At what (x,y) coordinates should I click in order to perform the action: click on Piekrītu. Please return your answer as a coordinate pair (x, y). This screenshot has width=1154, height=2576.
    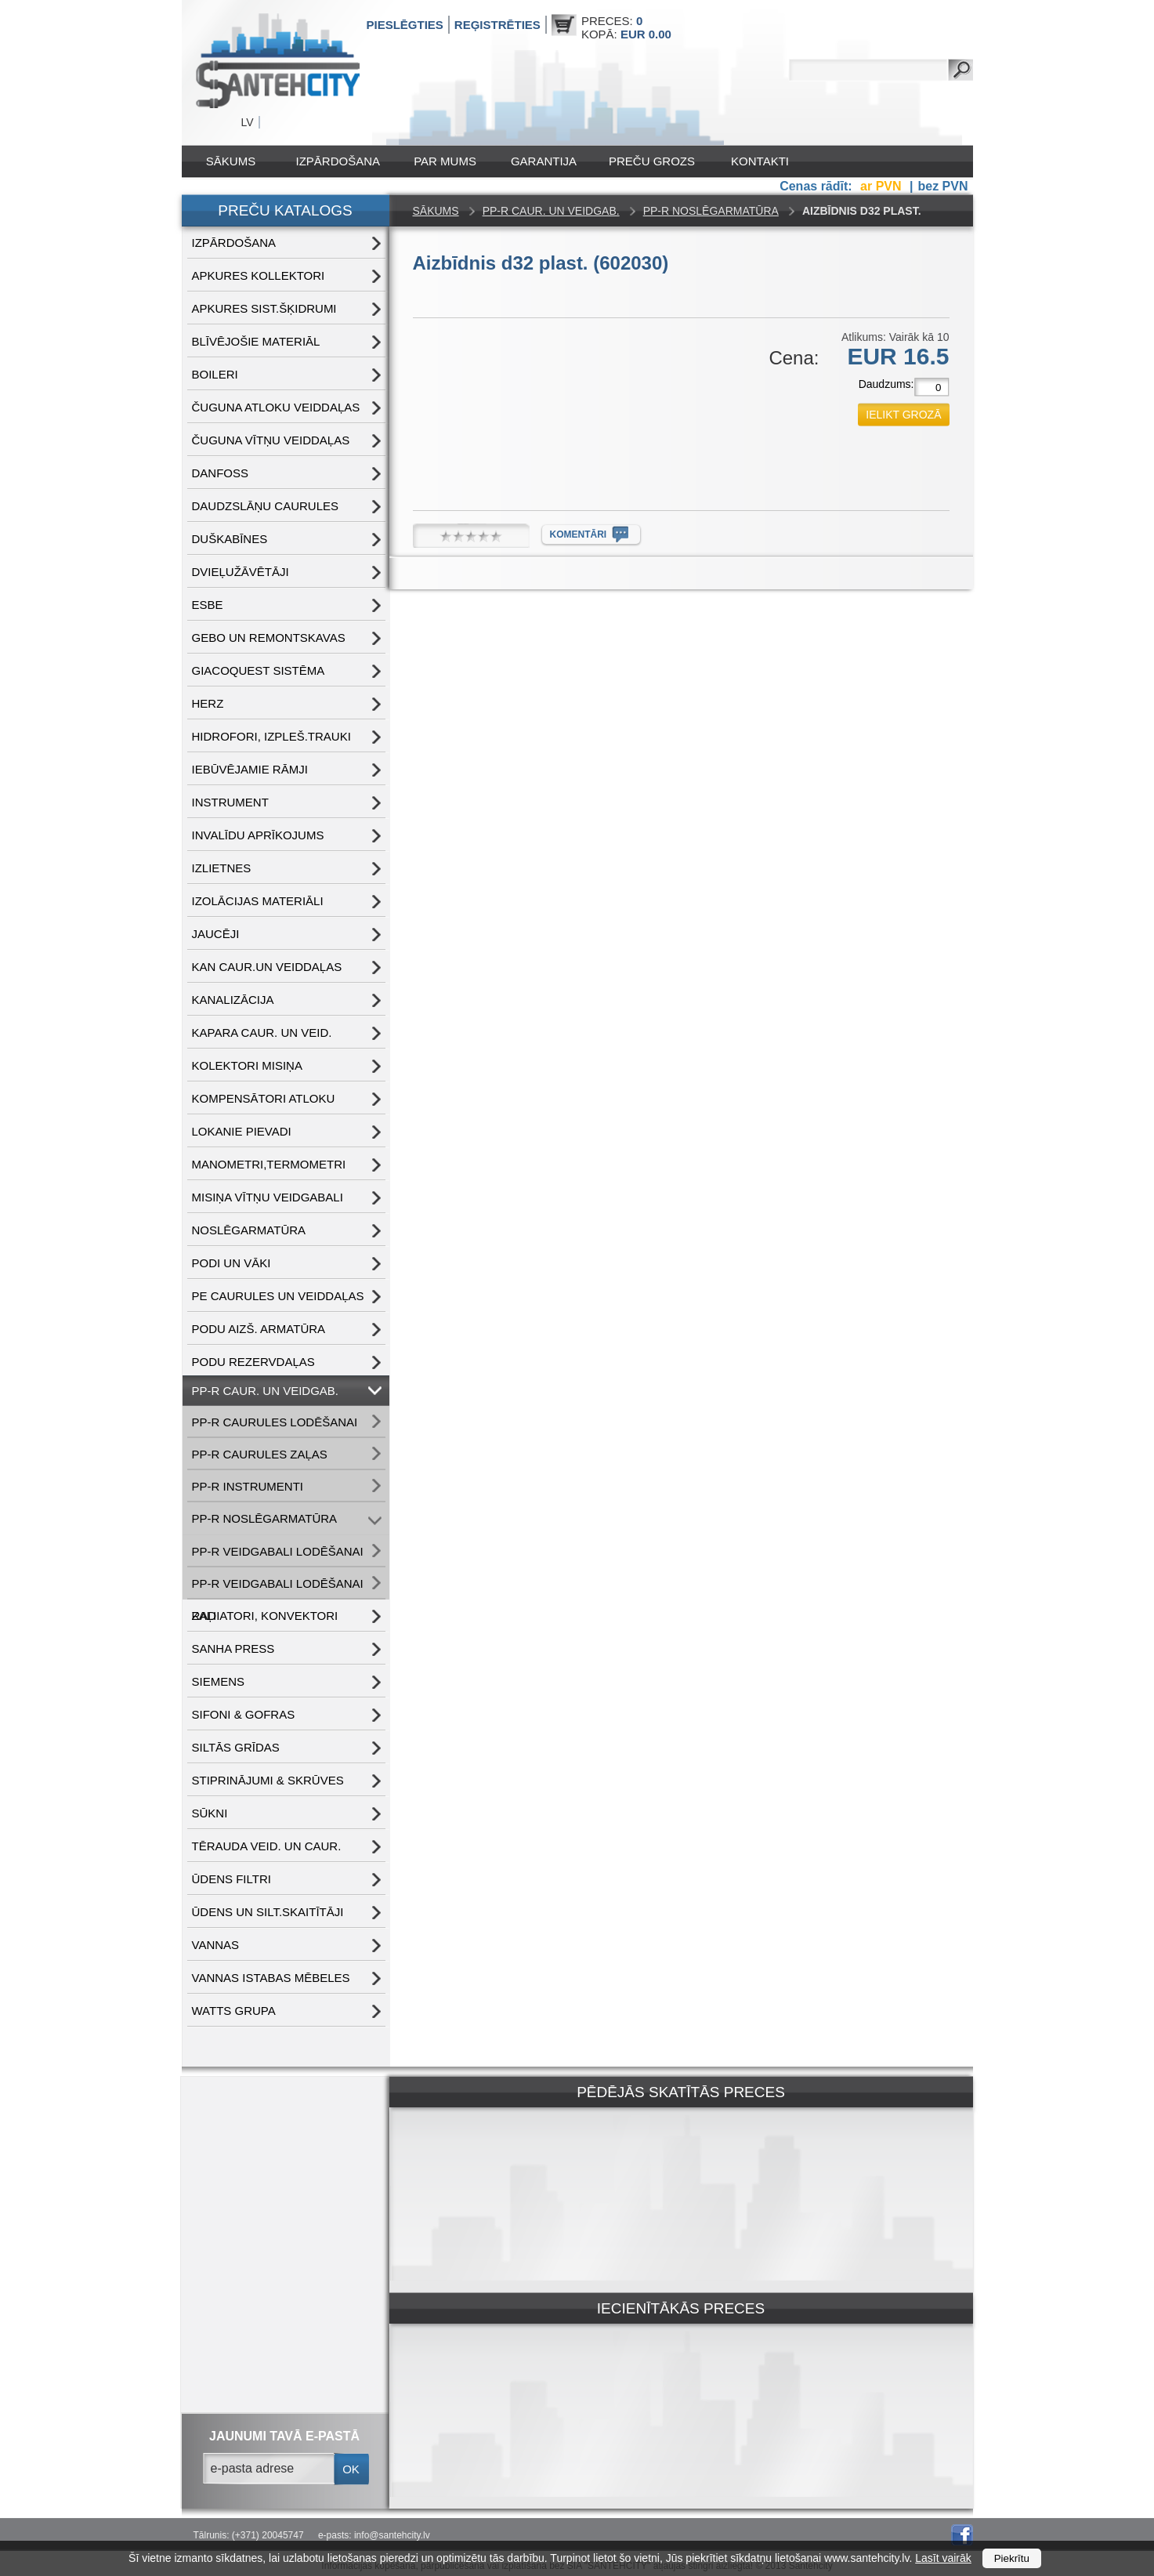
    Looking at the image, I should click on (1011, 2558).